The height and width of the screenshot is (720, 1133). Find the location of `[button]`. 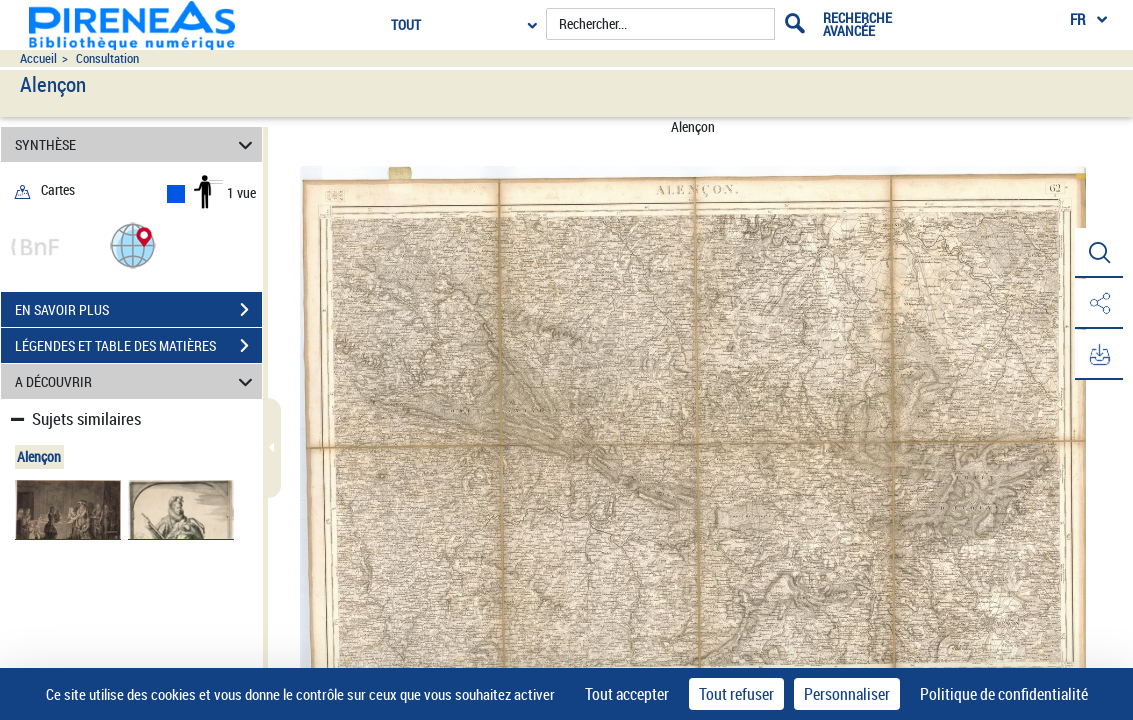

[button] is located at coordinates (133, 244).